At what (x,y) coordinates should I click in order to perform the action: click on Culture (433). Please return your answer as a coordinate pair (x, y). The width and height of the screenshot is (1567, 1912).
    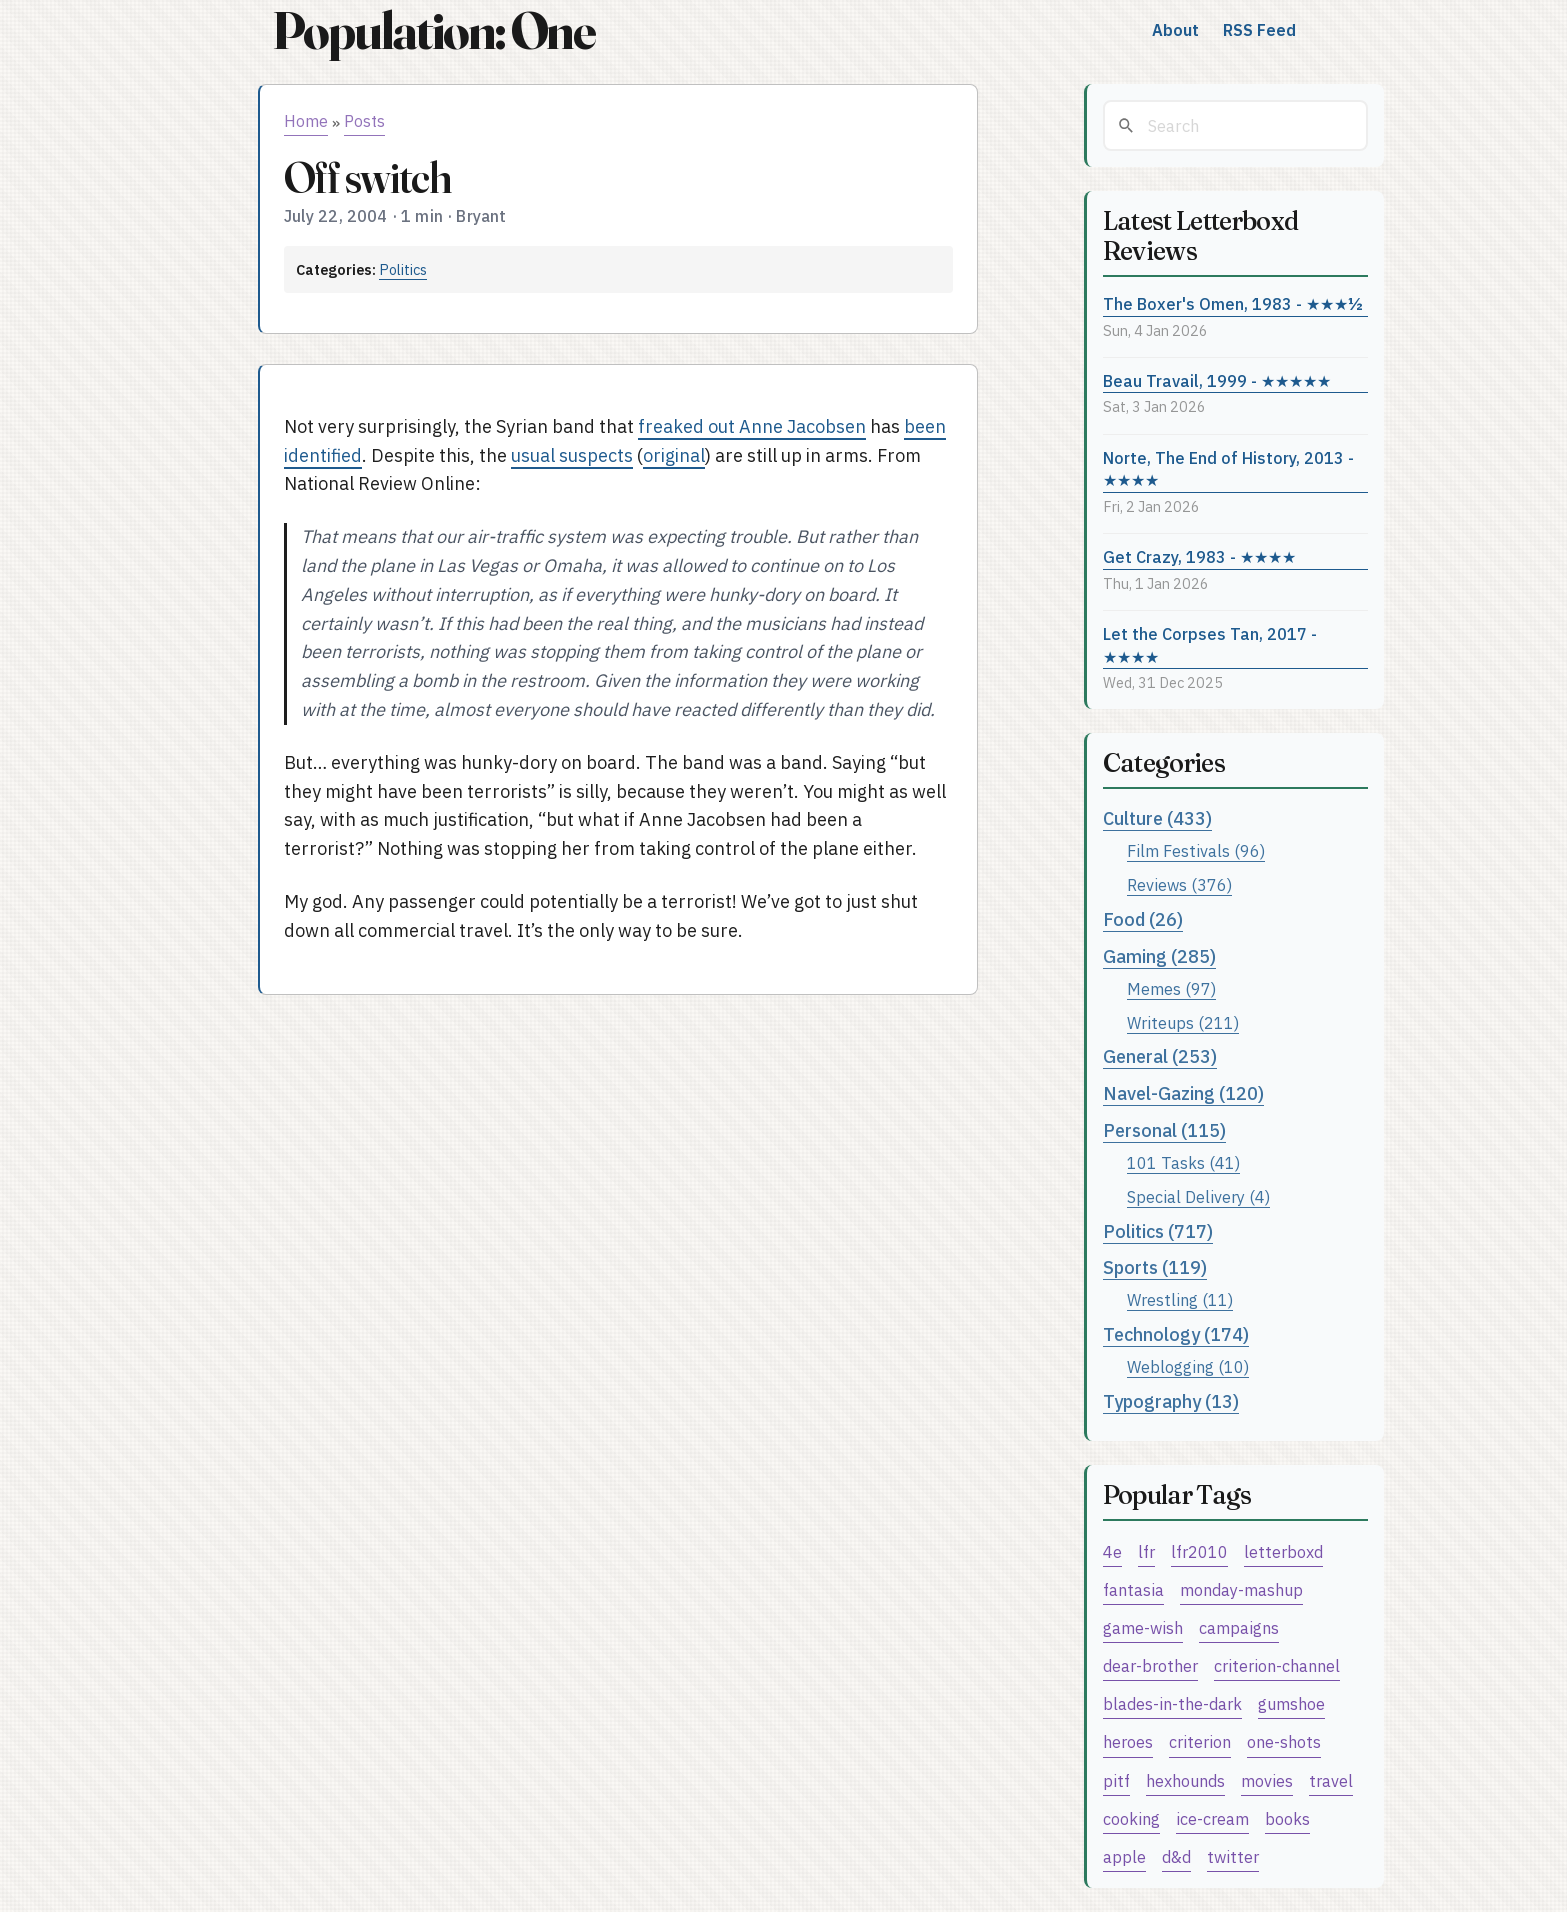
    Looking at the image, I should click on (1157, 818).